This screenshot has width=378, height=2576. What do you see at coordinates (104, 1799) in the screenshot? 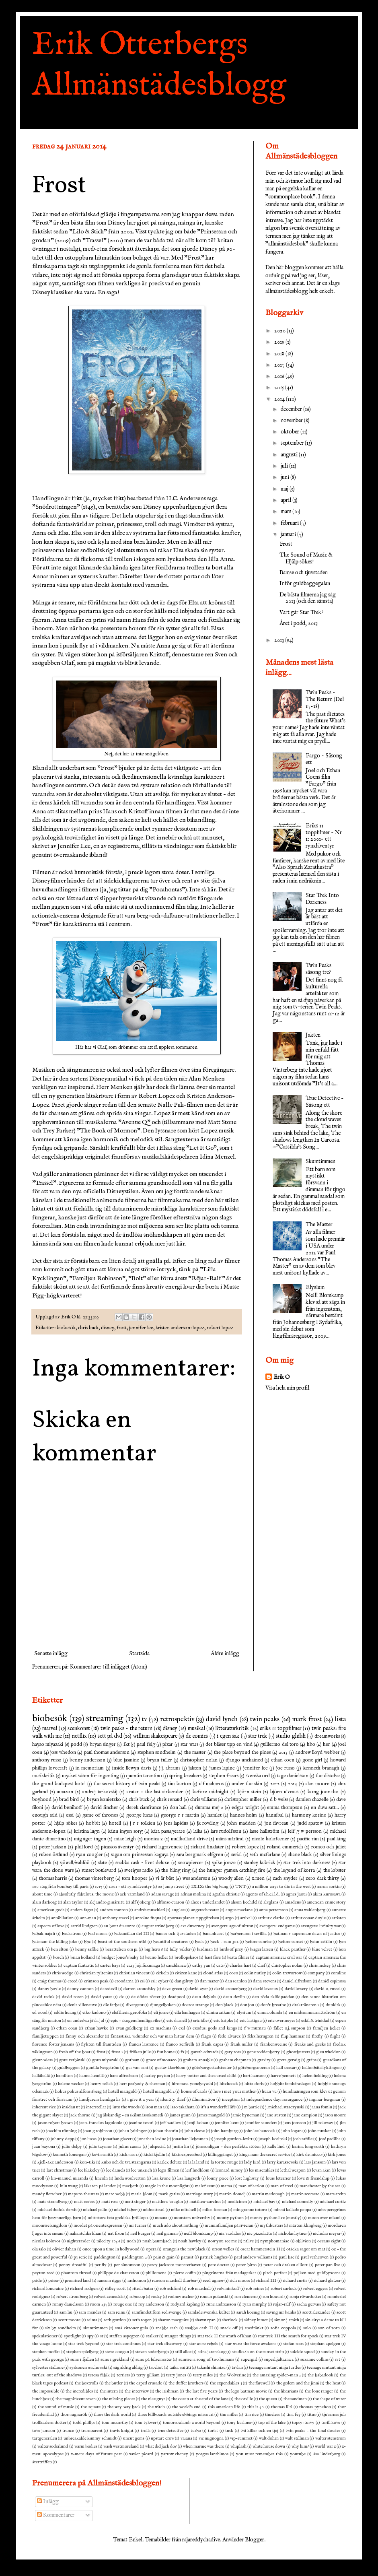
I see `bryan konietzko` at bounding box center [104, 1799].